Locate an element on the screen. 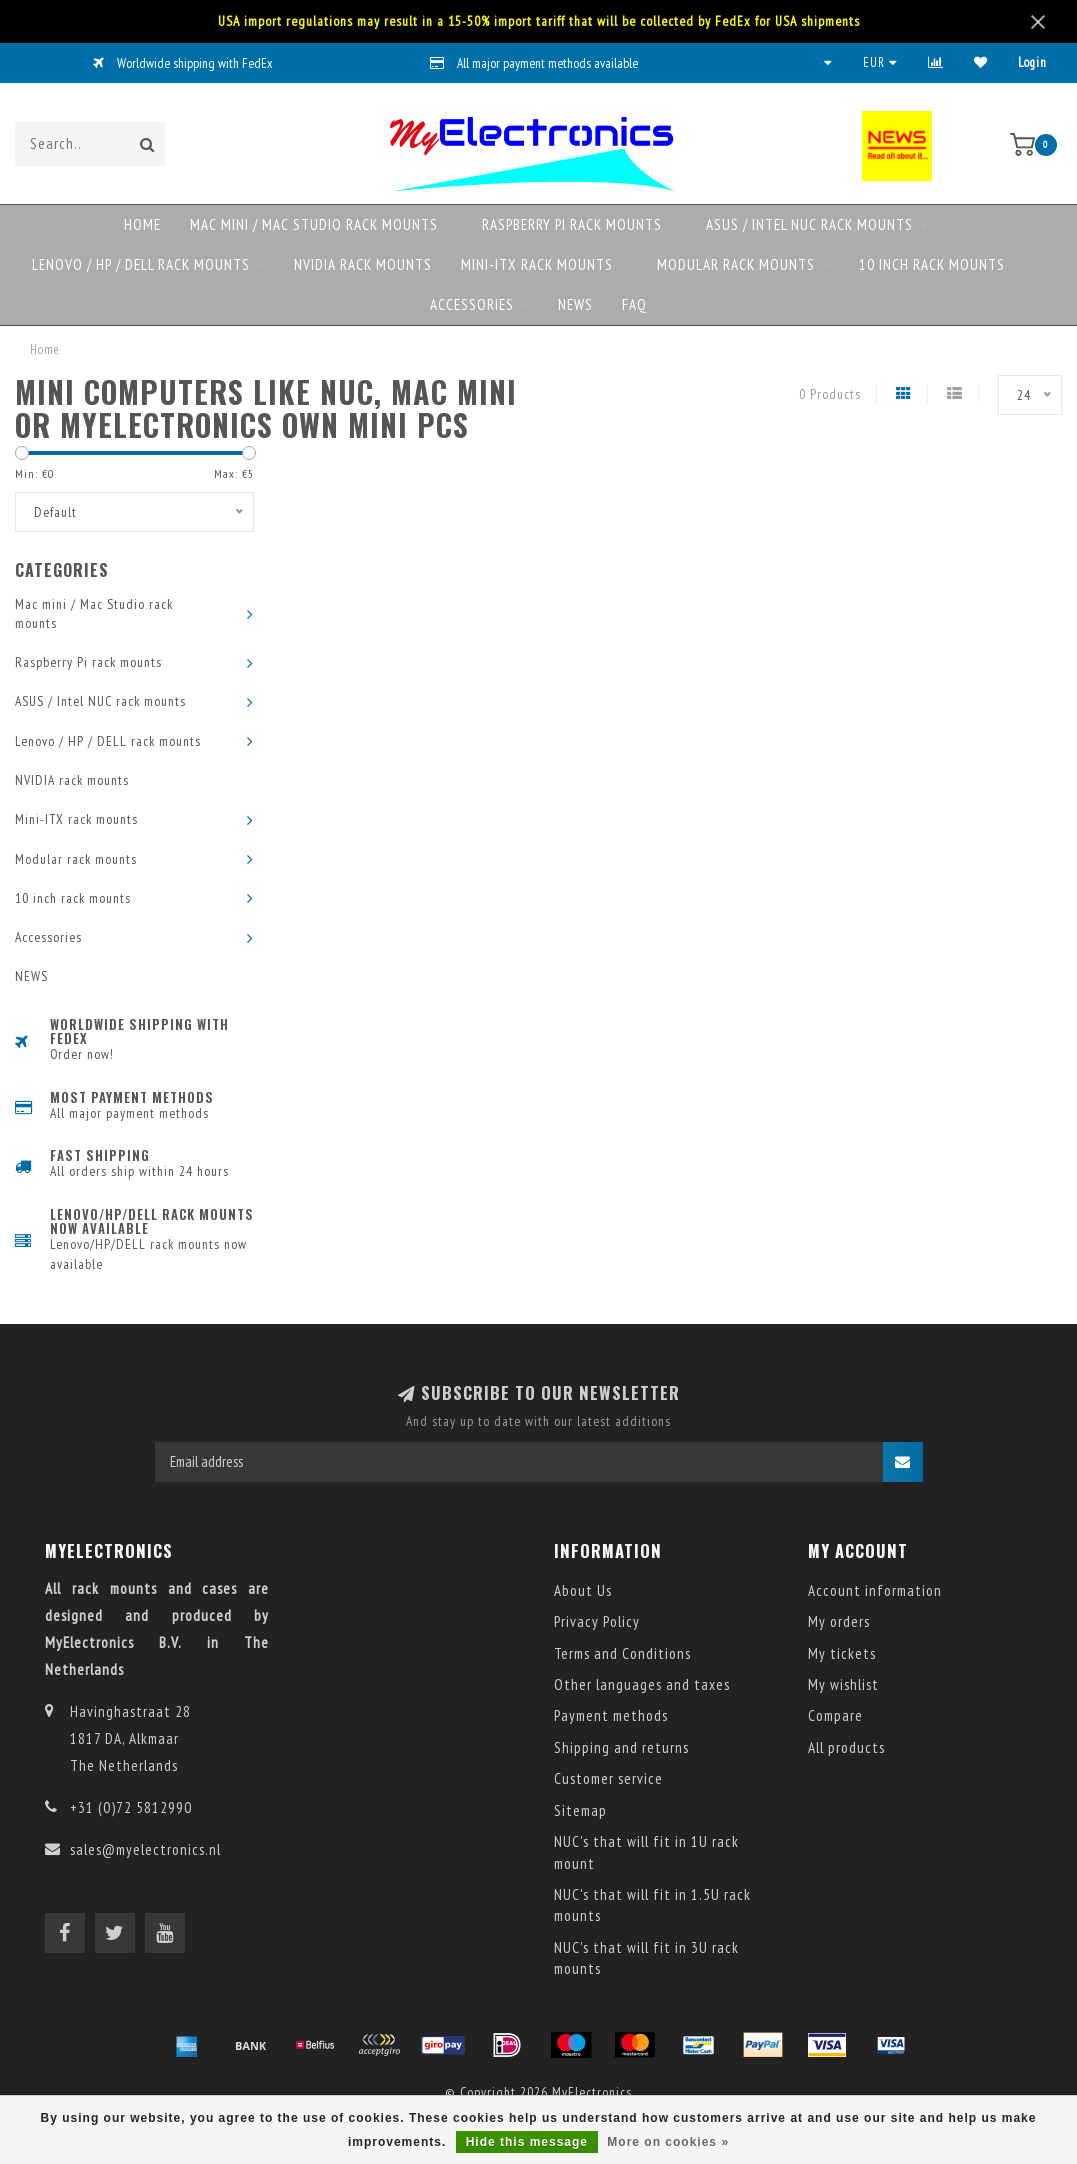 This screenshot has width=1077, height=2164. Login is located at coordinates (1032, 62).